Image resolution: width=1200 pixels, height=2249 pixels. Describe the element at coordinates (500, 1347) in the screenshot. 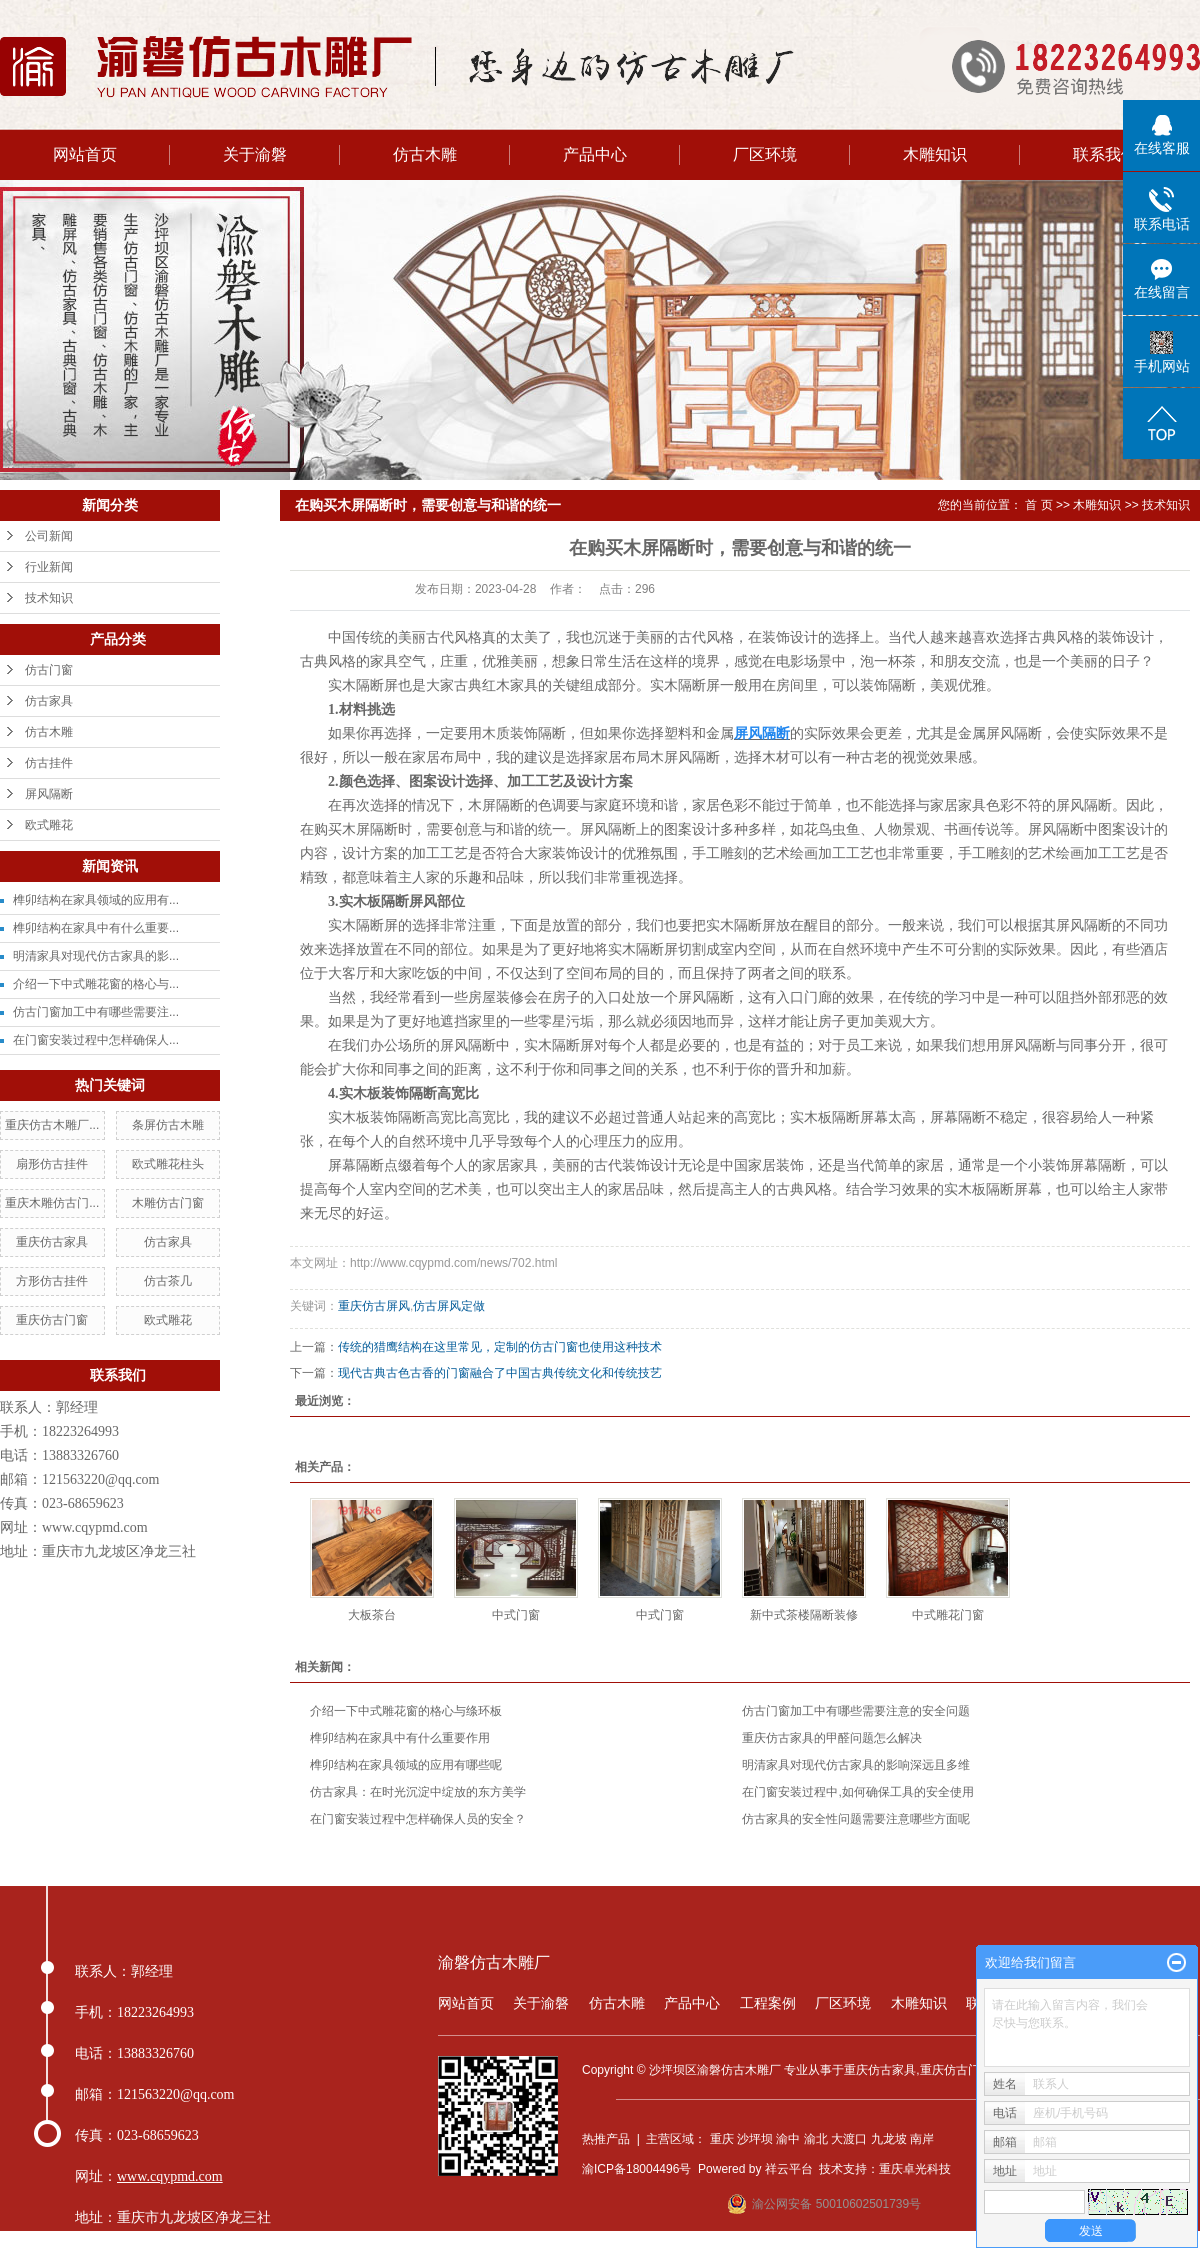

I see `传统的猎鹰结构在这里常见，定制的仿古门窗也使用这种技术` at that location.